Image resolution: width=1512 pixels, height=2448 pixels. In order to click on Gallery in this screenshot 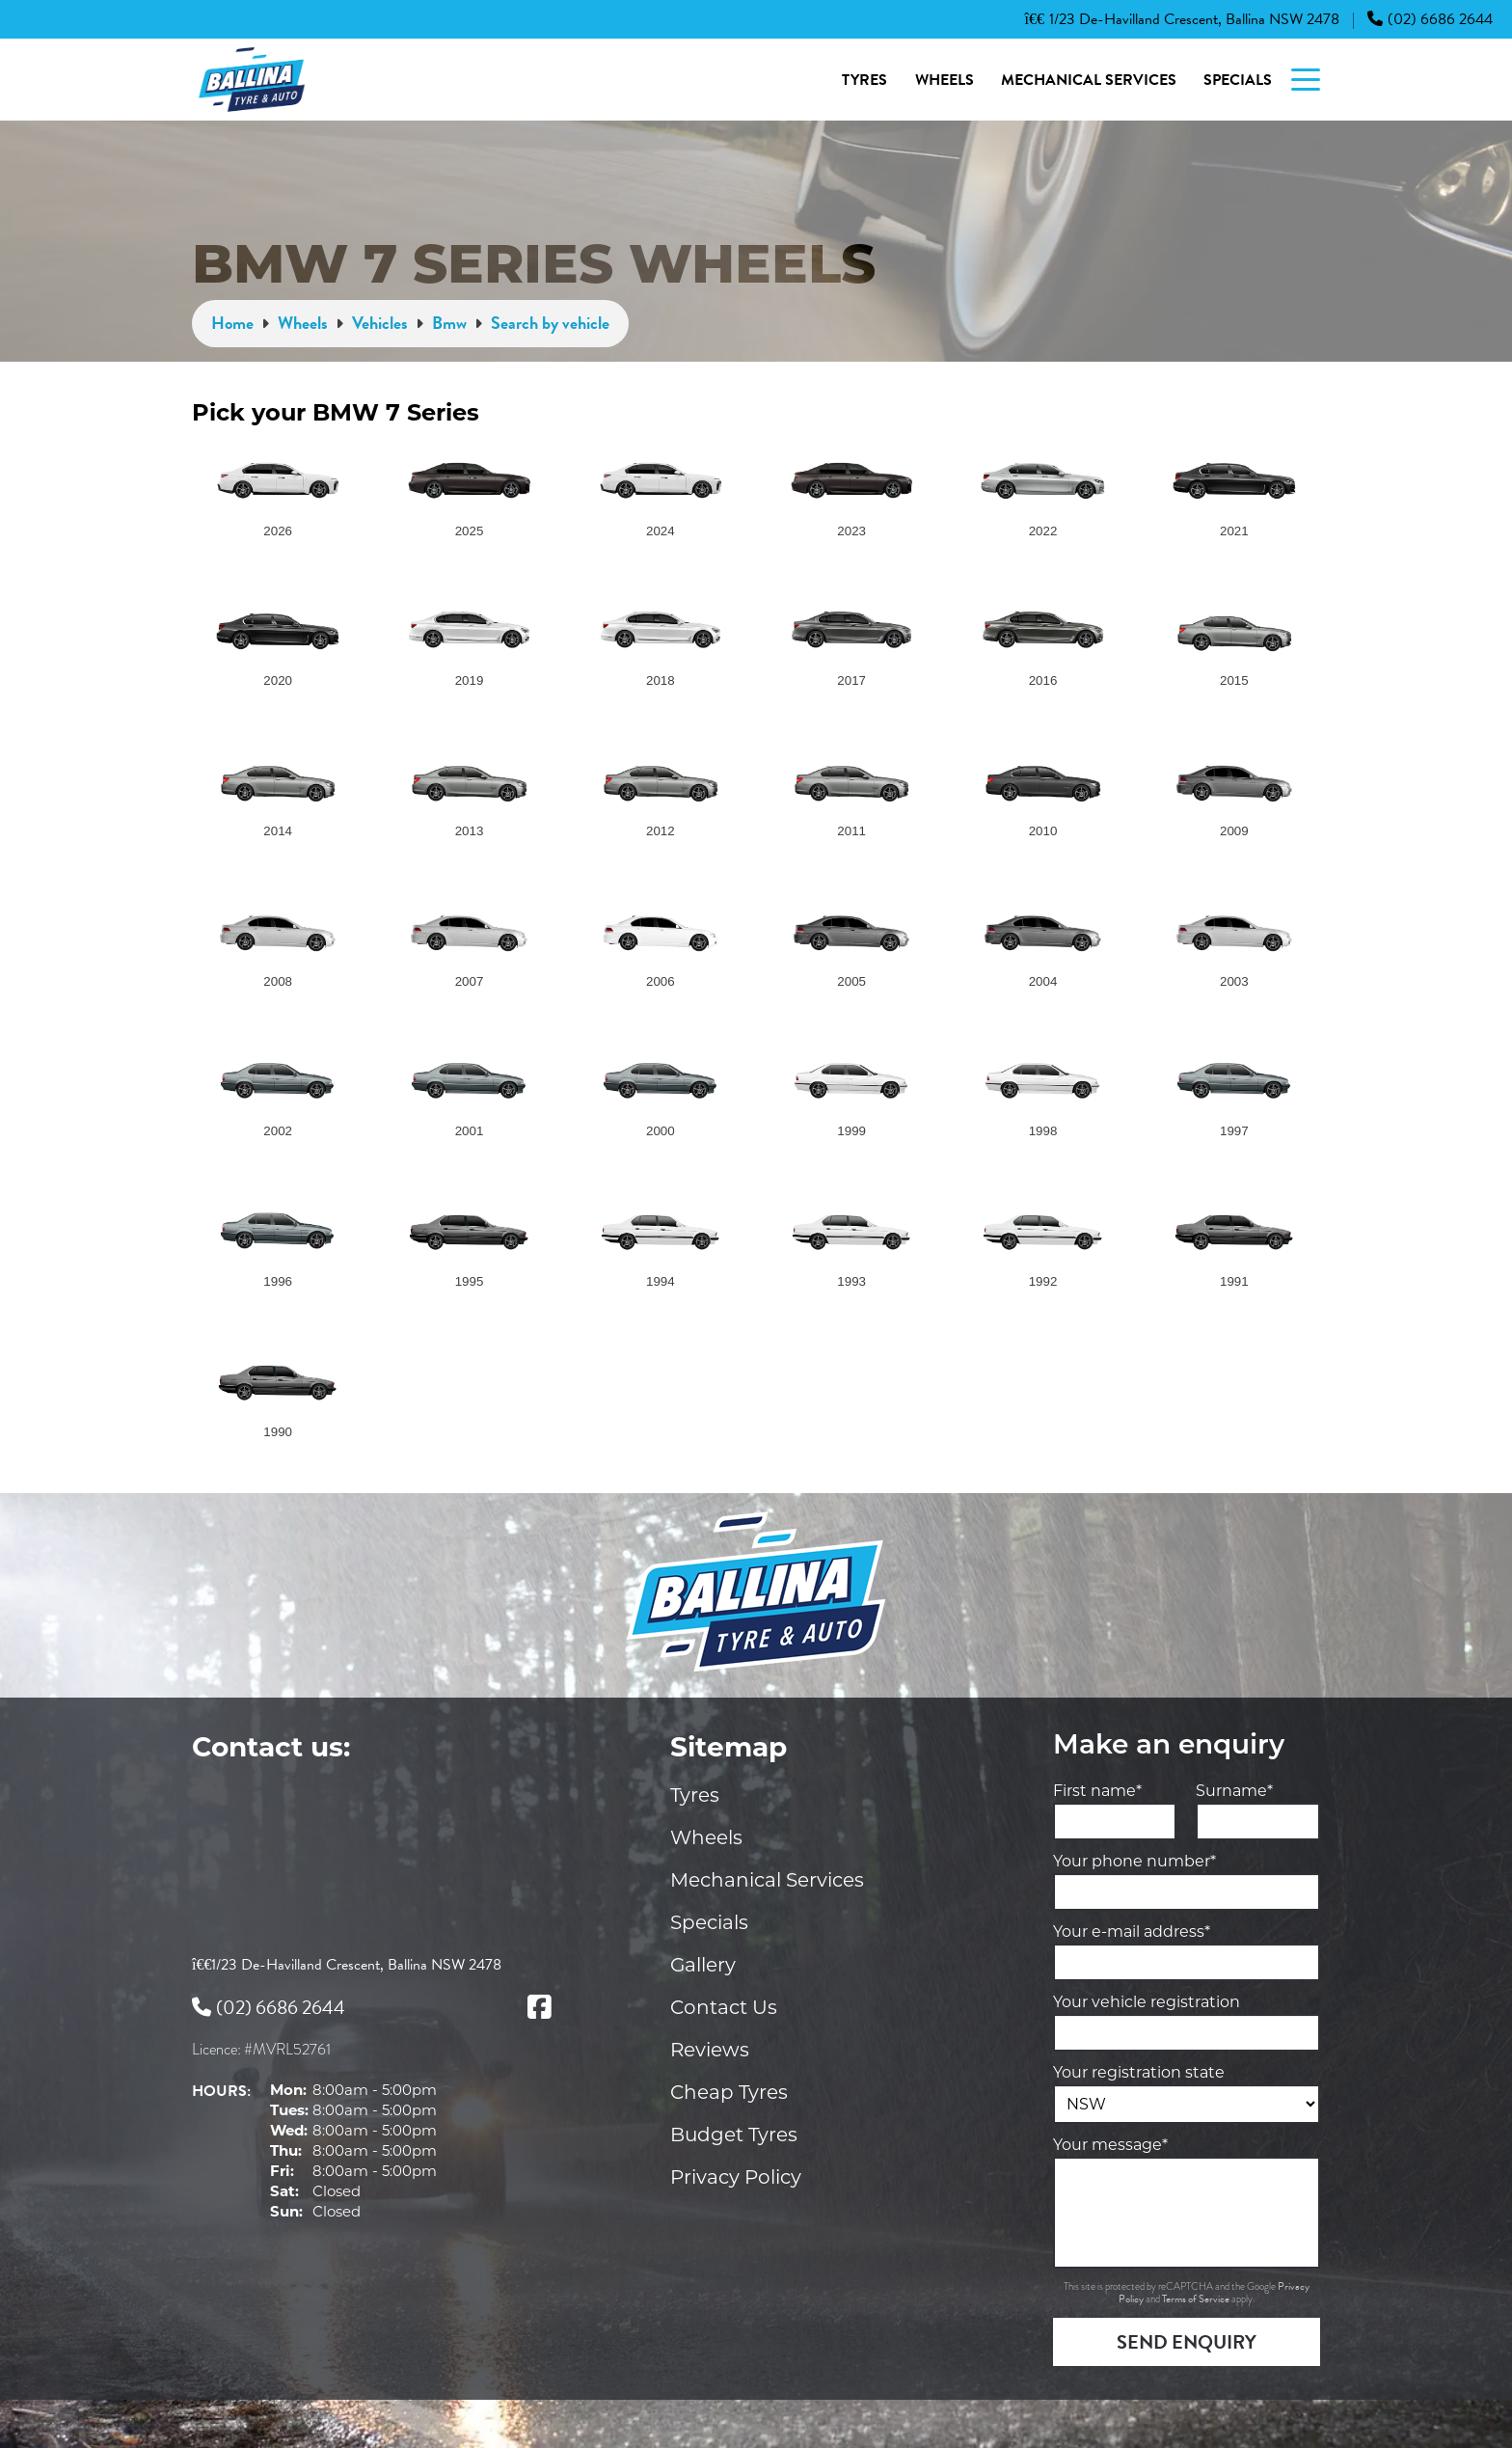, I will do `click(703, 1964)`.